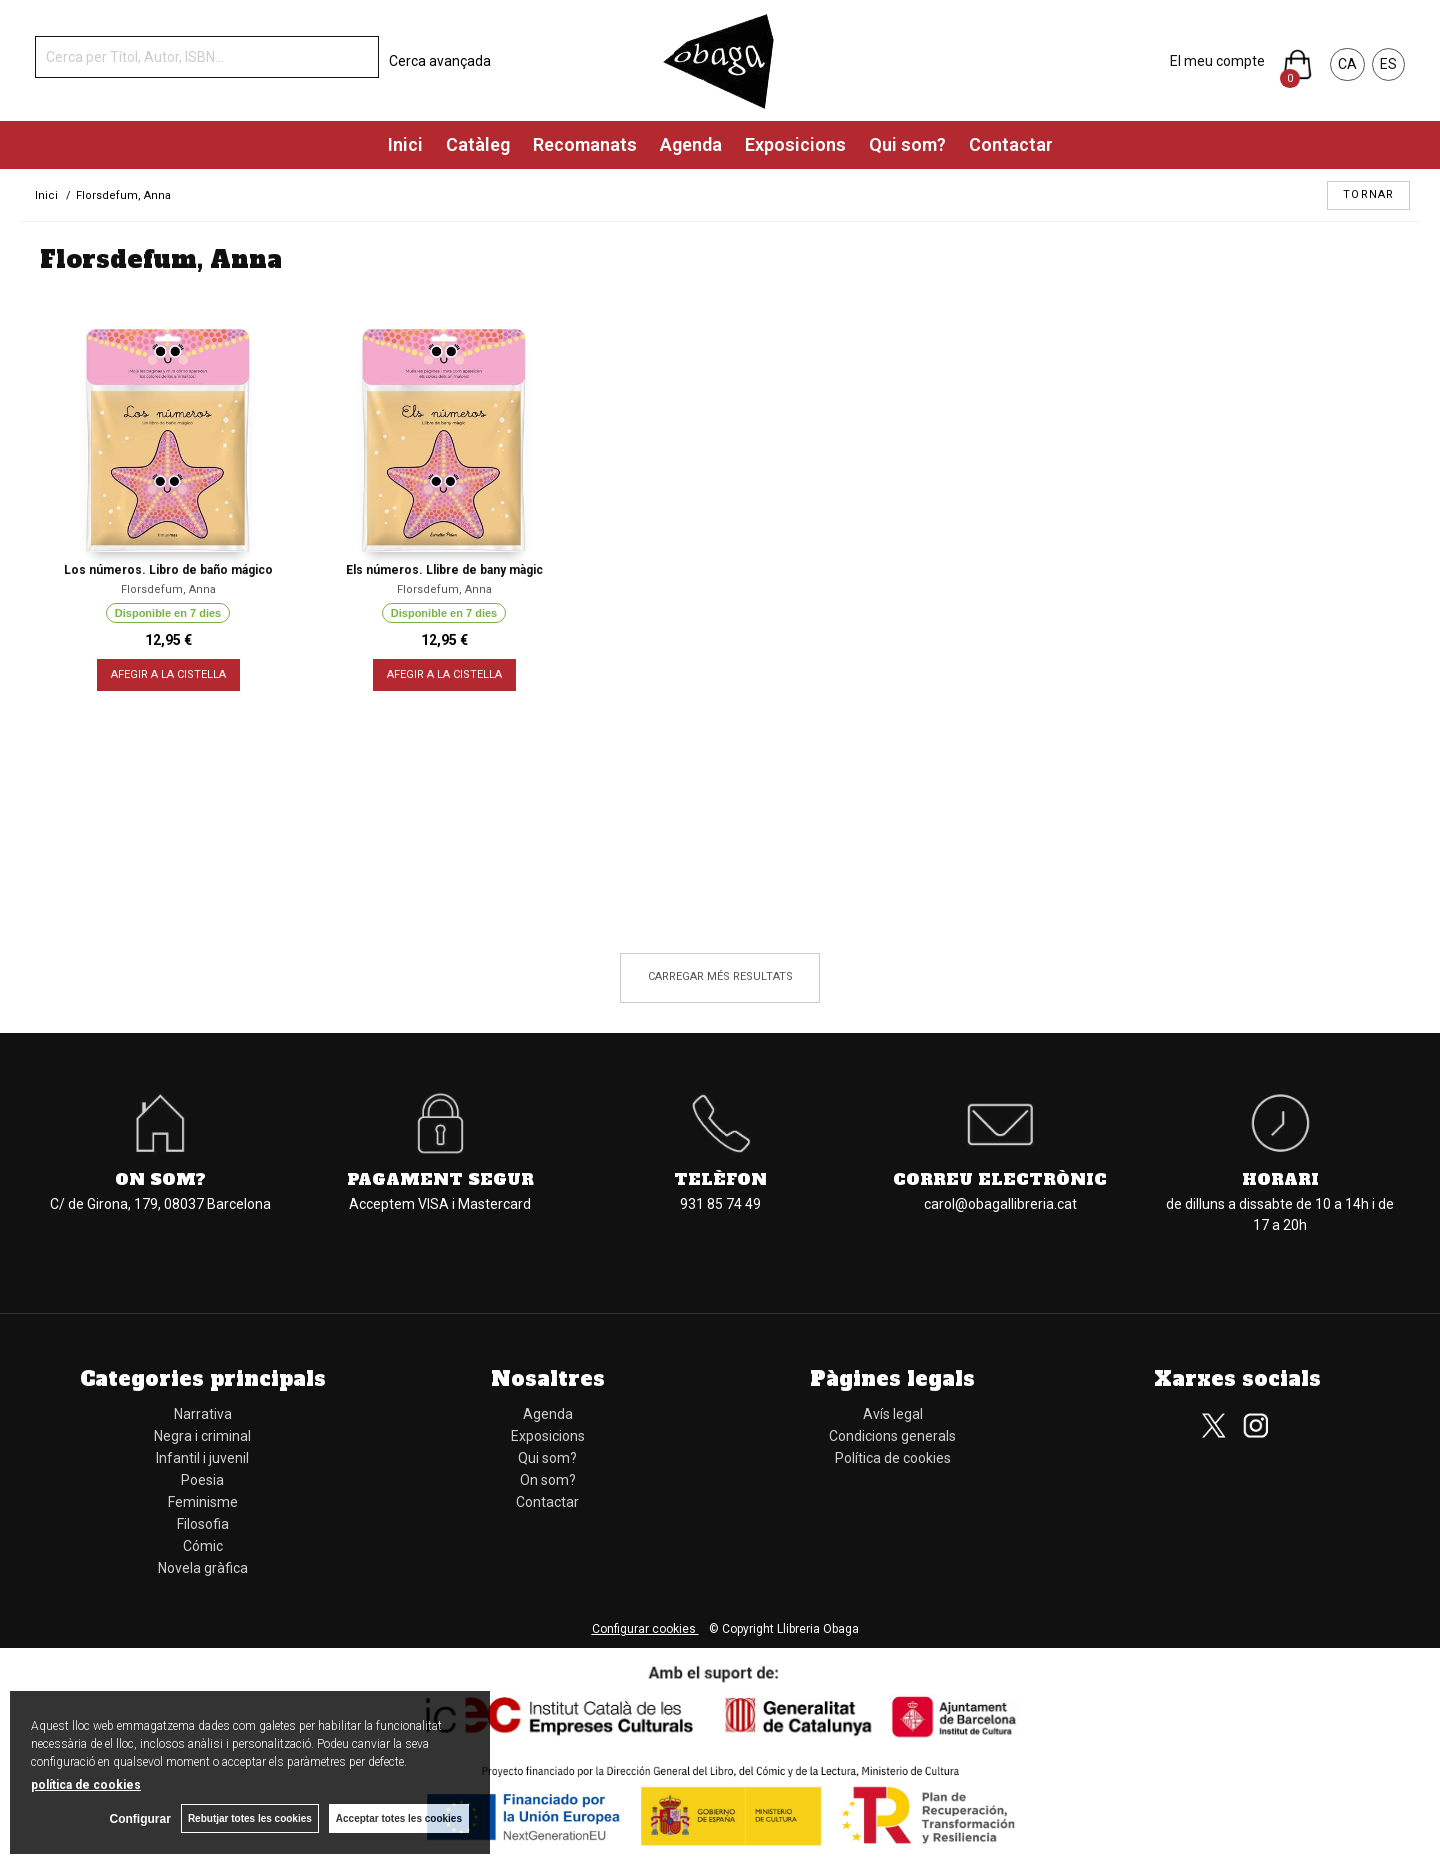  I want to click on Narrativa, so click(203, 1414).